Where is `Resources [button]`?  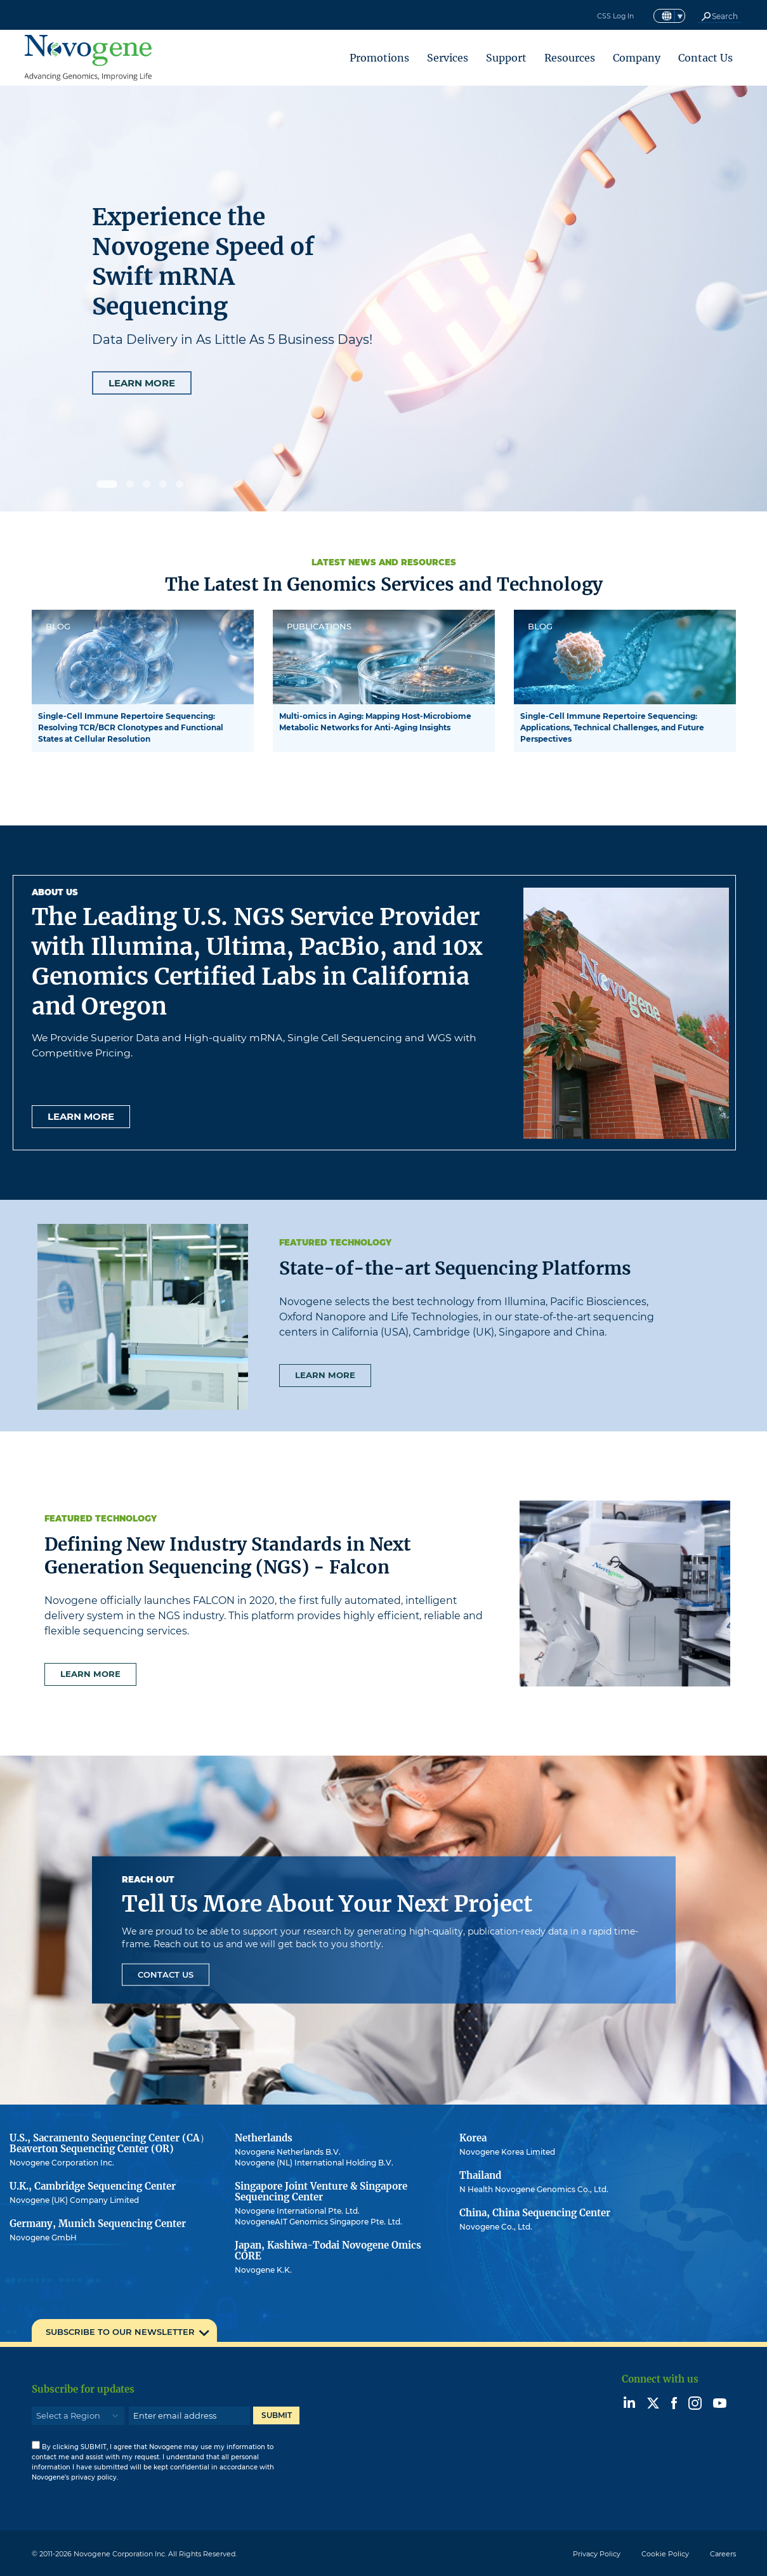 Resources [button] is located at coordinates (569, 57).